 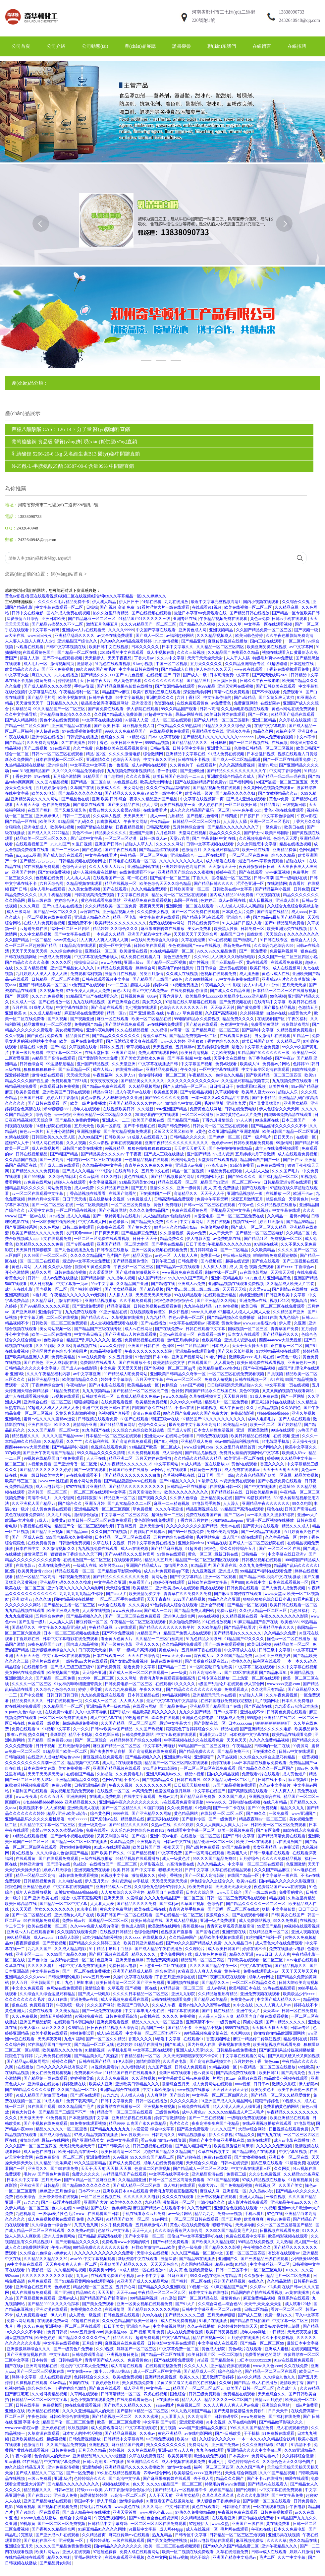 I want to click on 日韩精品一区在线播放, so click(x=187, y=1486).